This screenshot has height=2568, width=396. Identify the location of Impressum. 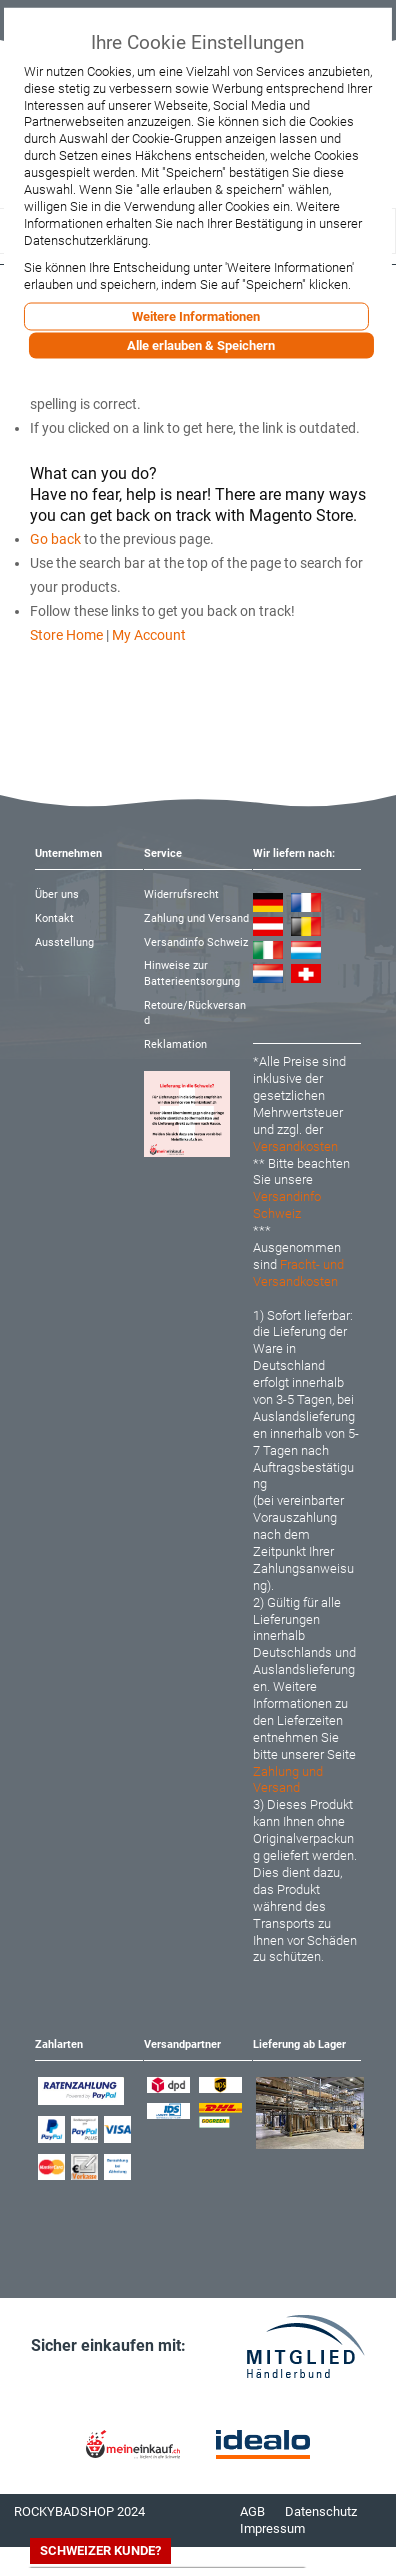
(272, 2528).